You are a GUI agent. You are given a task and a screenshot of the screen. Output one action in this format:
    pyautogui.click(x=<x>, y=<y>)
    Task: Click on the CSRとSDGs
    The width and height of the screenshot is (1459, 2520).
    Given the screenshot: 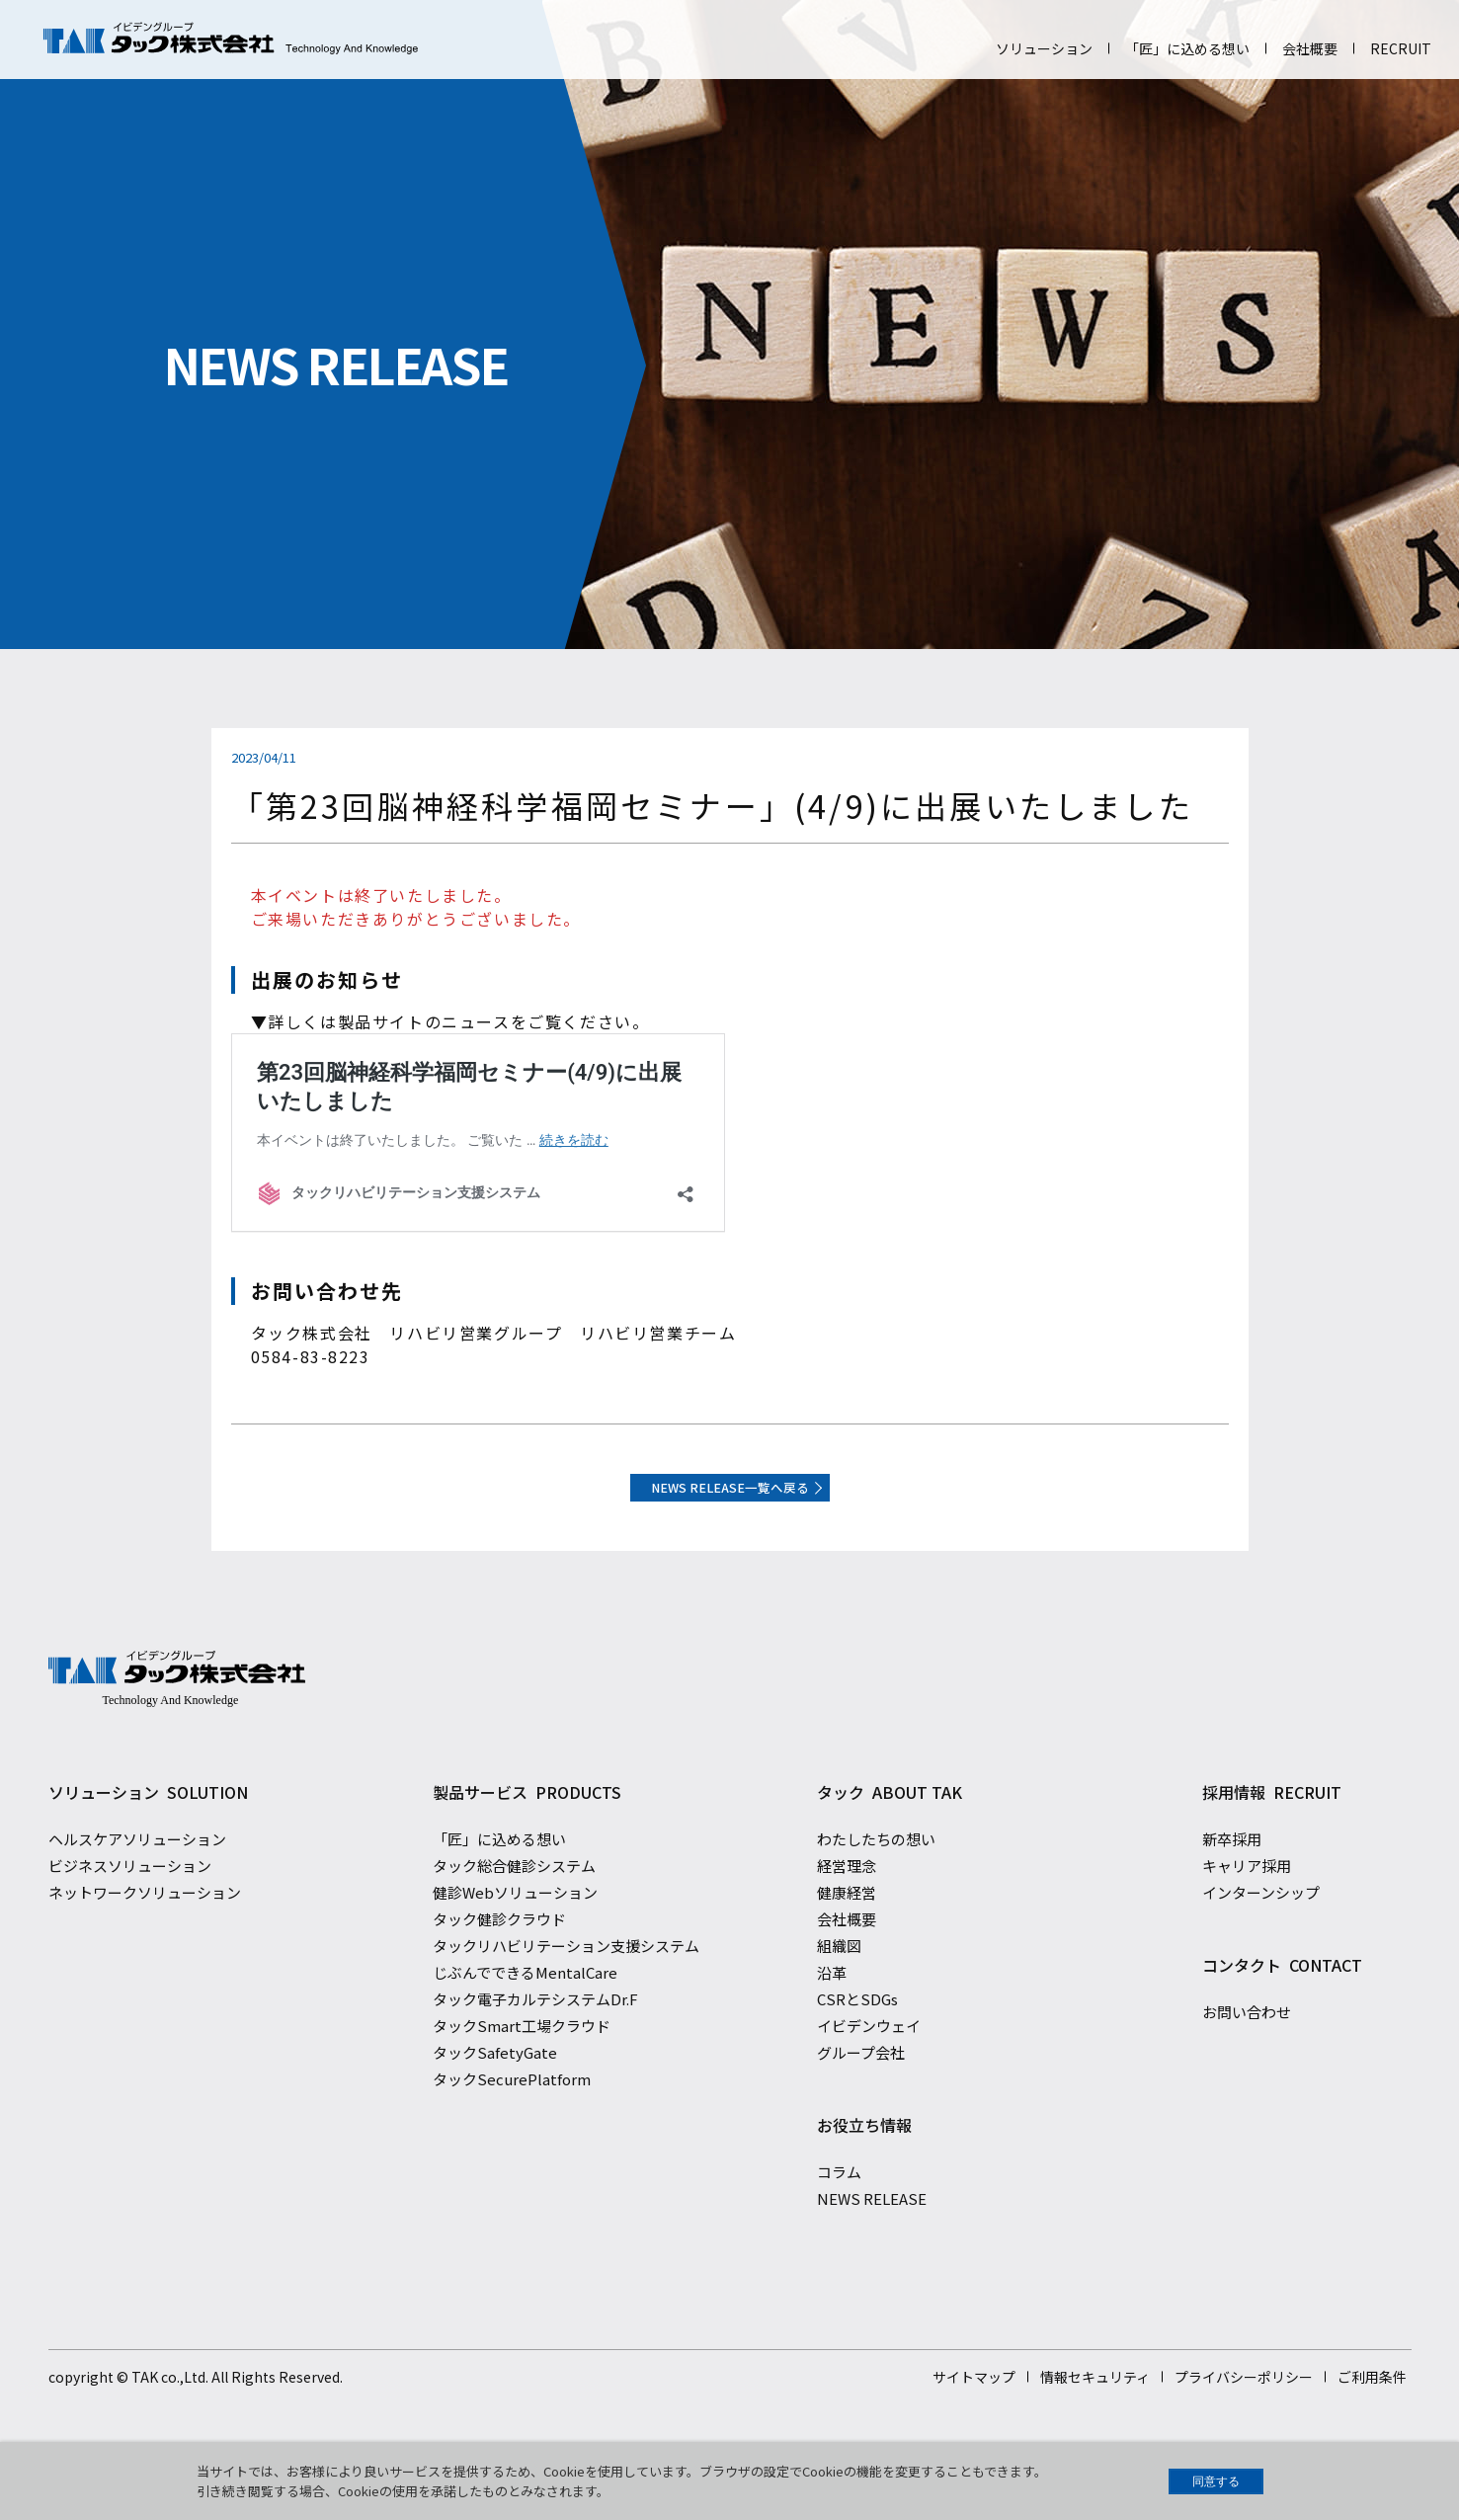 What is the action you would take?
    pyautogui.click(x=857, y=2039)
    